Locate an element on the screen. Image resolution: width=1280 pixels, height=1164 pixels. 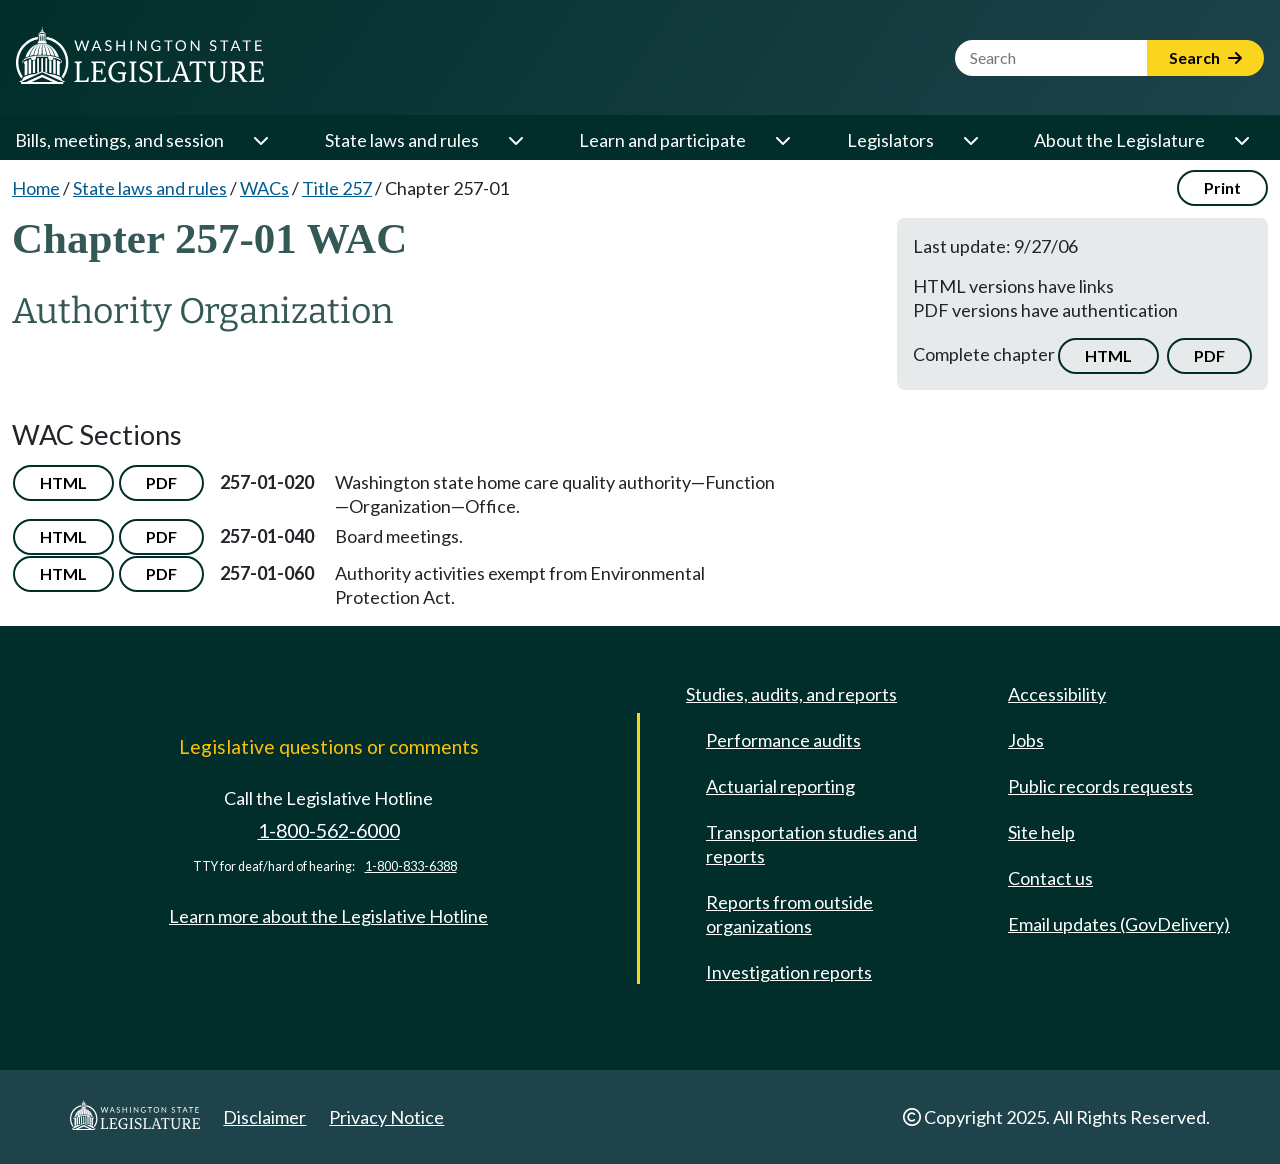
Privacy Notice is located at coordinates (386, 1117).